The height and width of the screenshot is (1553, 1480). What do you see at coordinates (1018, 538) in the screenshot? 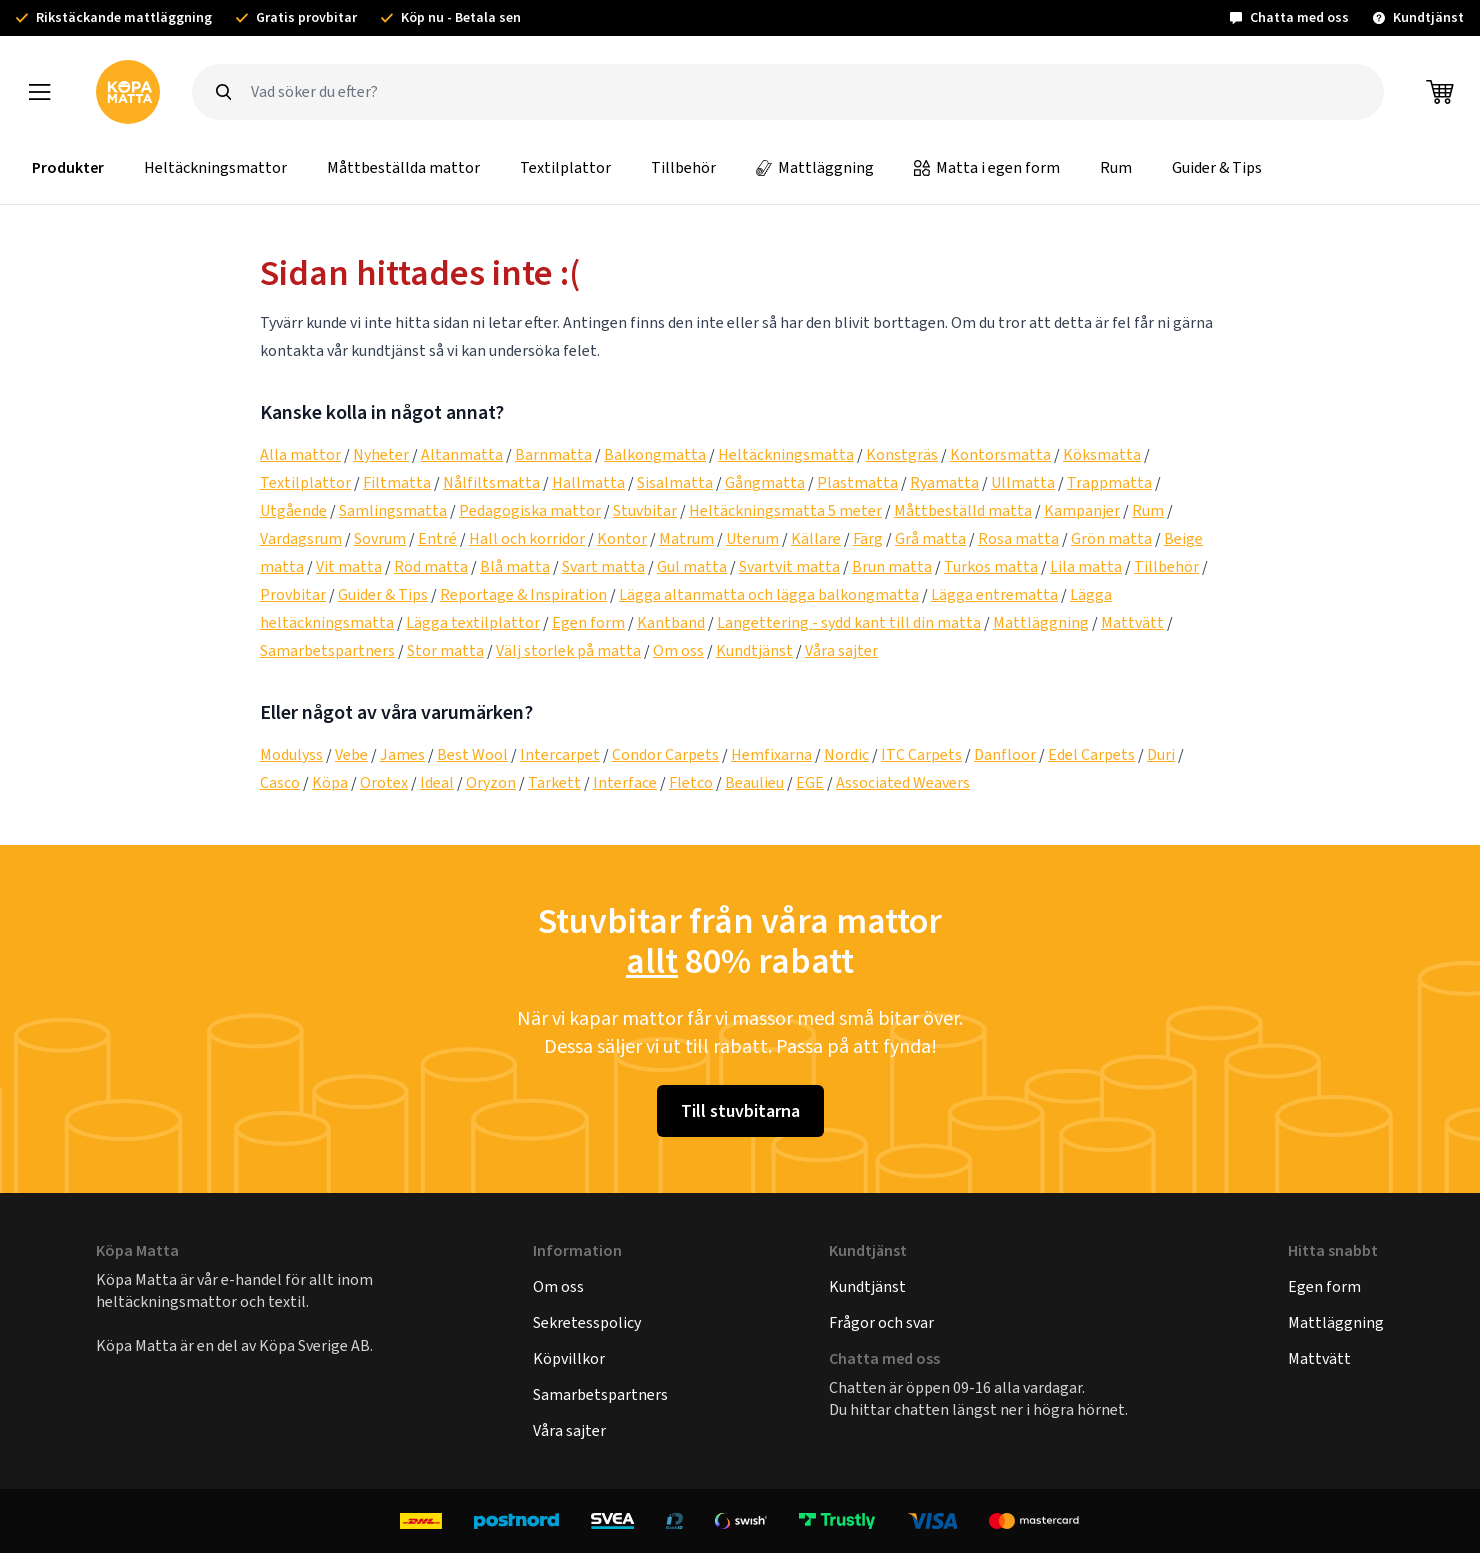
I see `Rosa matta` at bounding box center [1018, 538].